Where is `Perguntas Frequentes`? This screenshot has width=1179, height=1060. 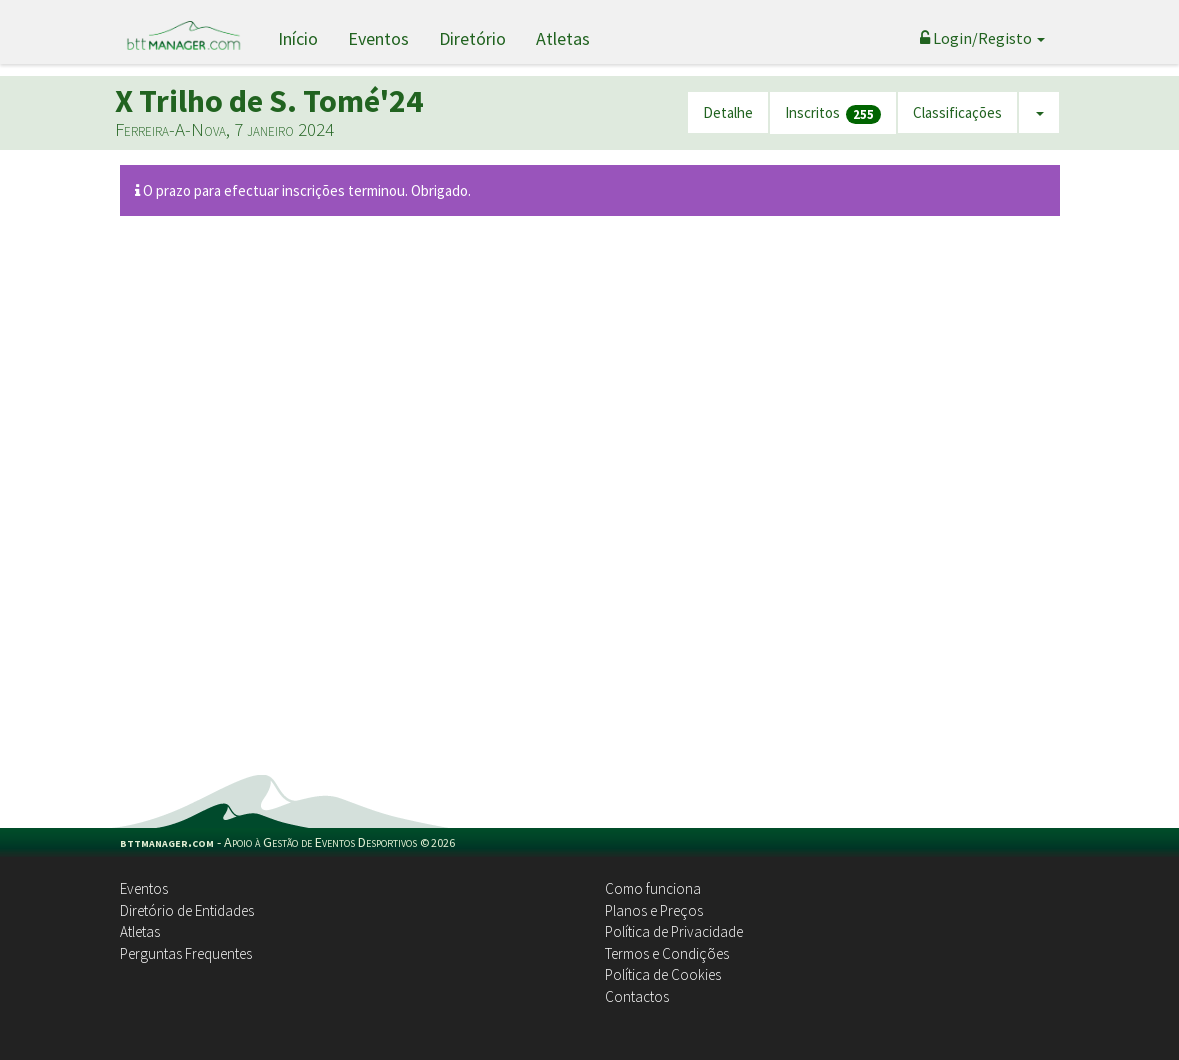 Perguntas Frequentes is located at coordinates (186, 953).